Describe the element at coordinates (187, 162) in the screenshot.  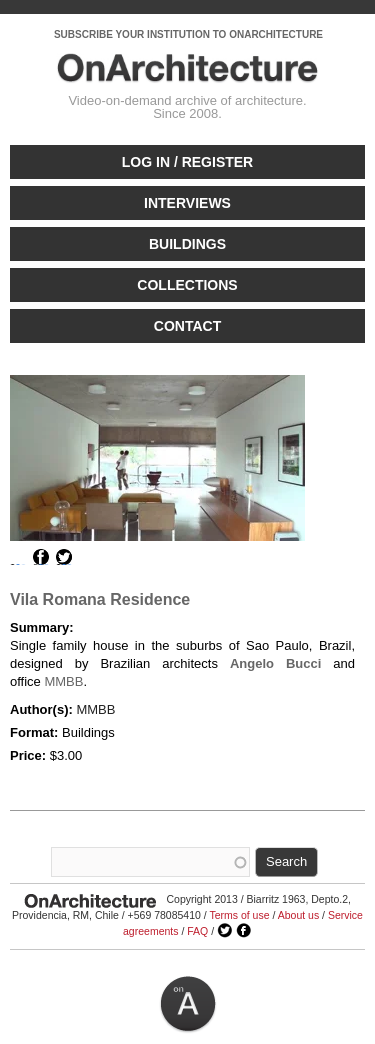
I see `Log in / Register` at that location.